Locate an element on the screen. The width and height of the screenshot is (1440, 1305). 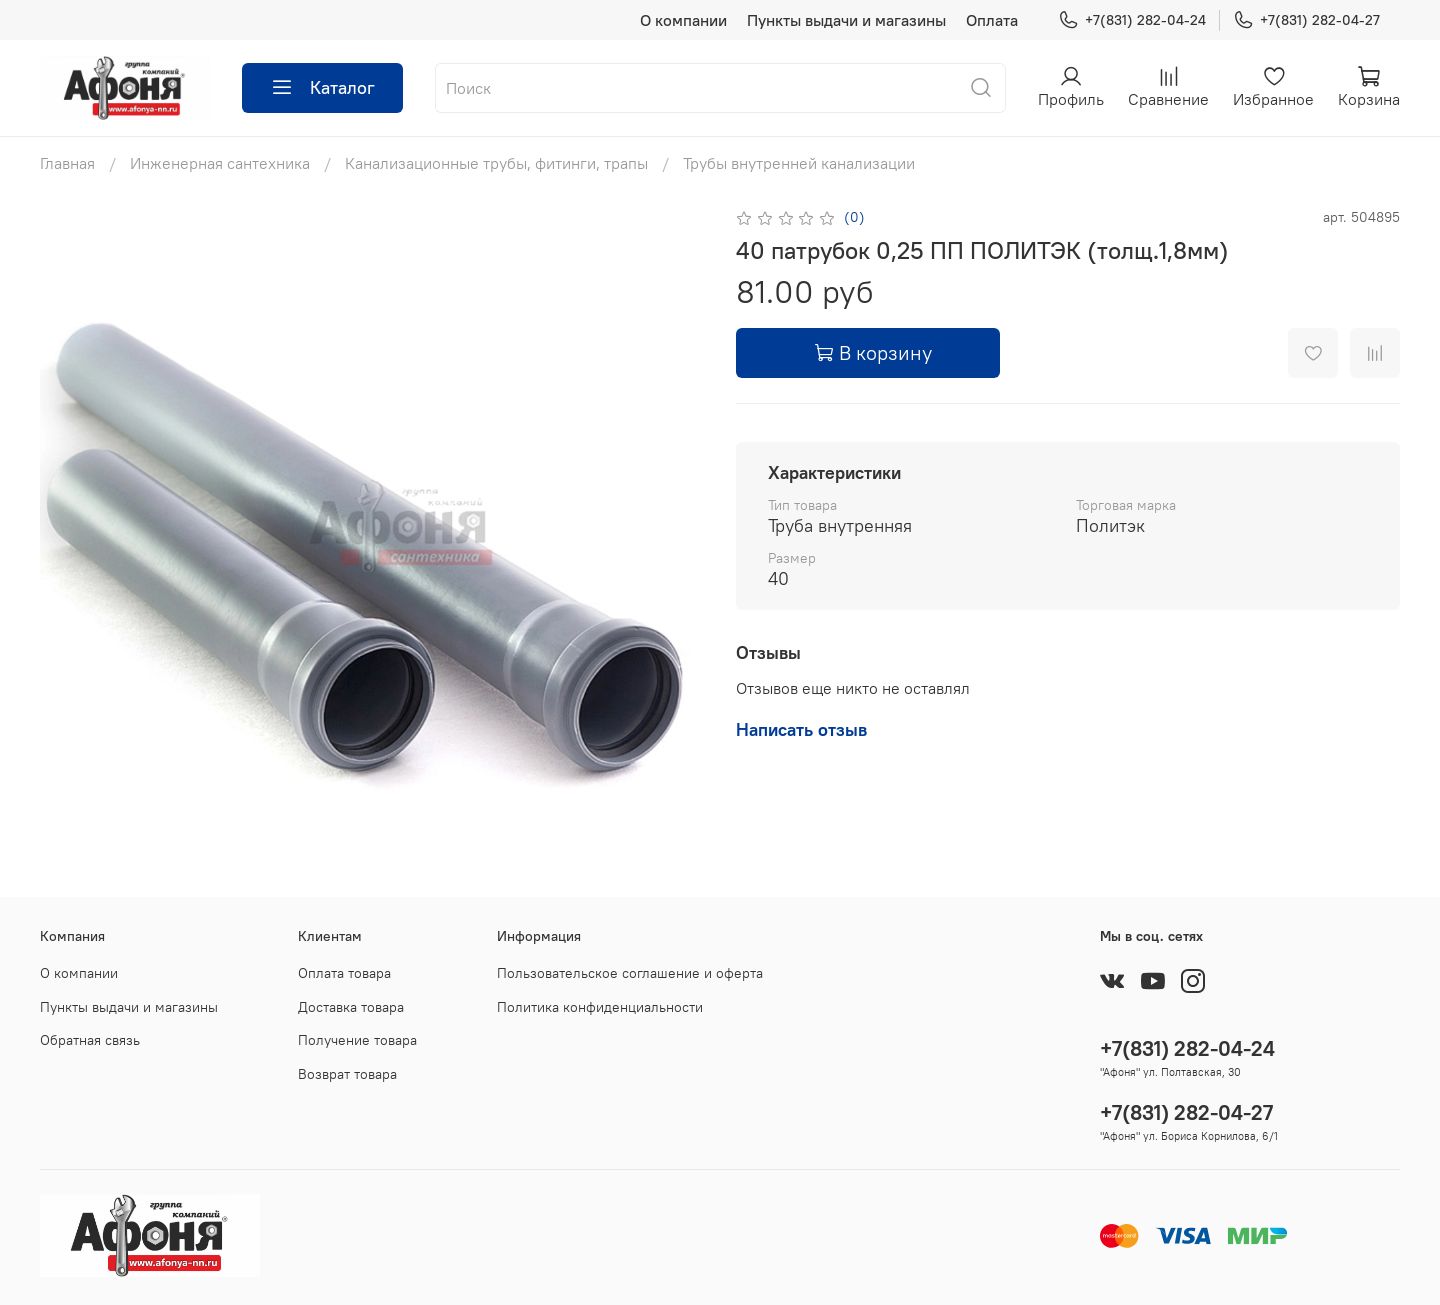
Главная is located at coordinates (67, 163).